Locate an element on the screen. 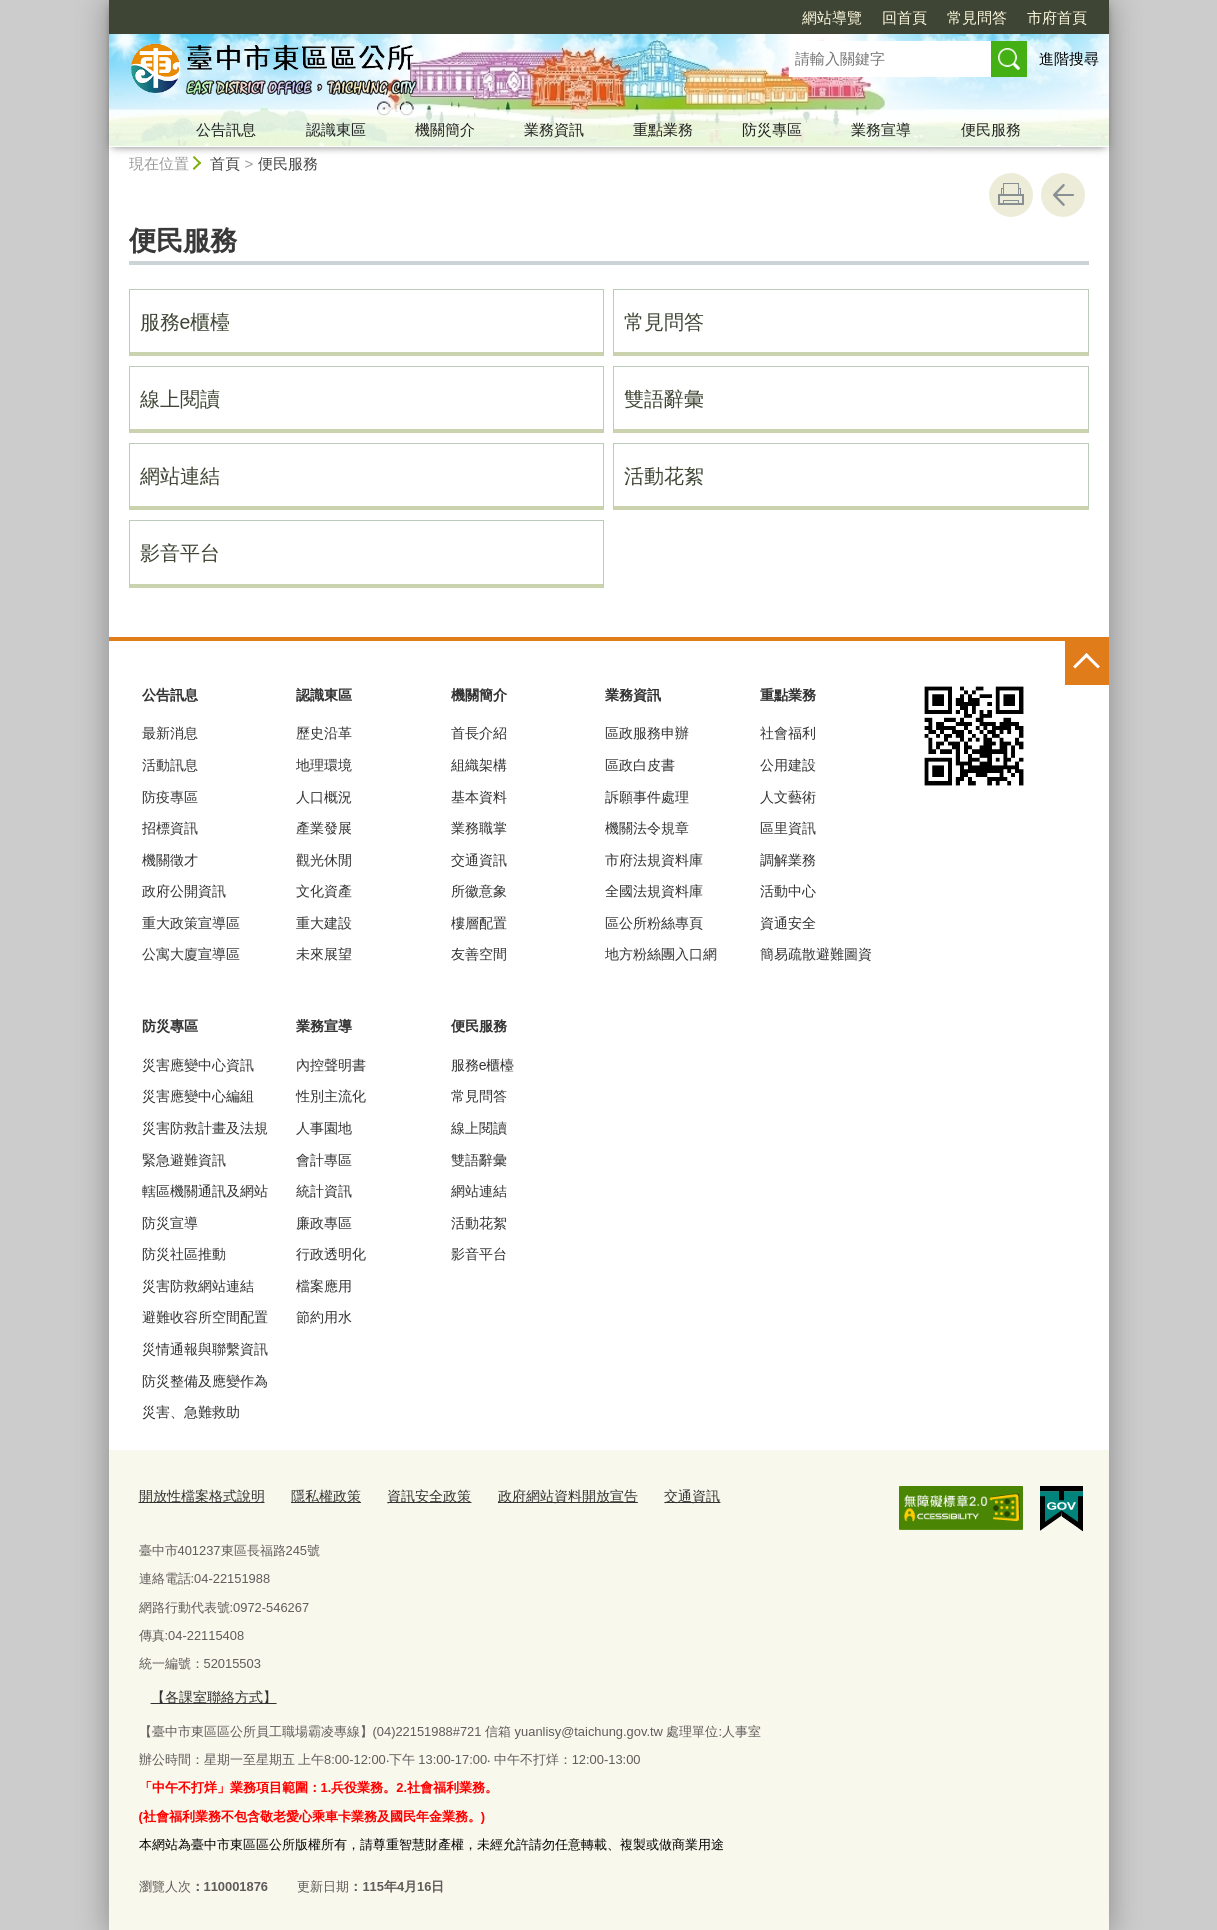  政府公開資訊 is located at coordinates (184, 891).